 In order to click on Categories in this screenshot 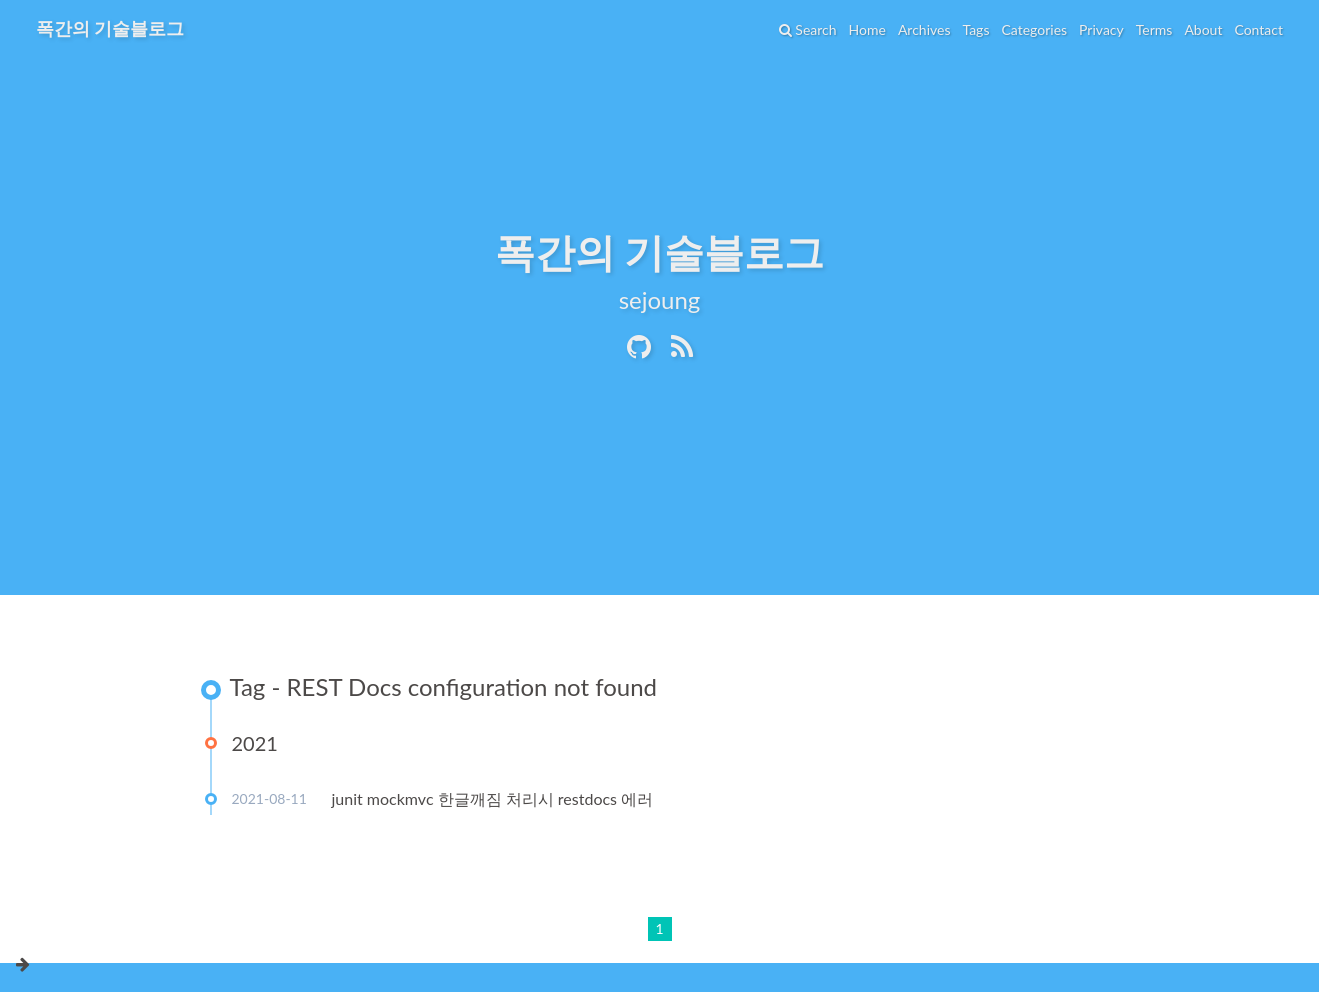, I will do `click(1034, 29)`.